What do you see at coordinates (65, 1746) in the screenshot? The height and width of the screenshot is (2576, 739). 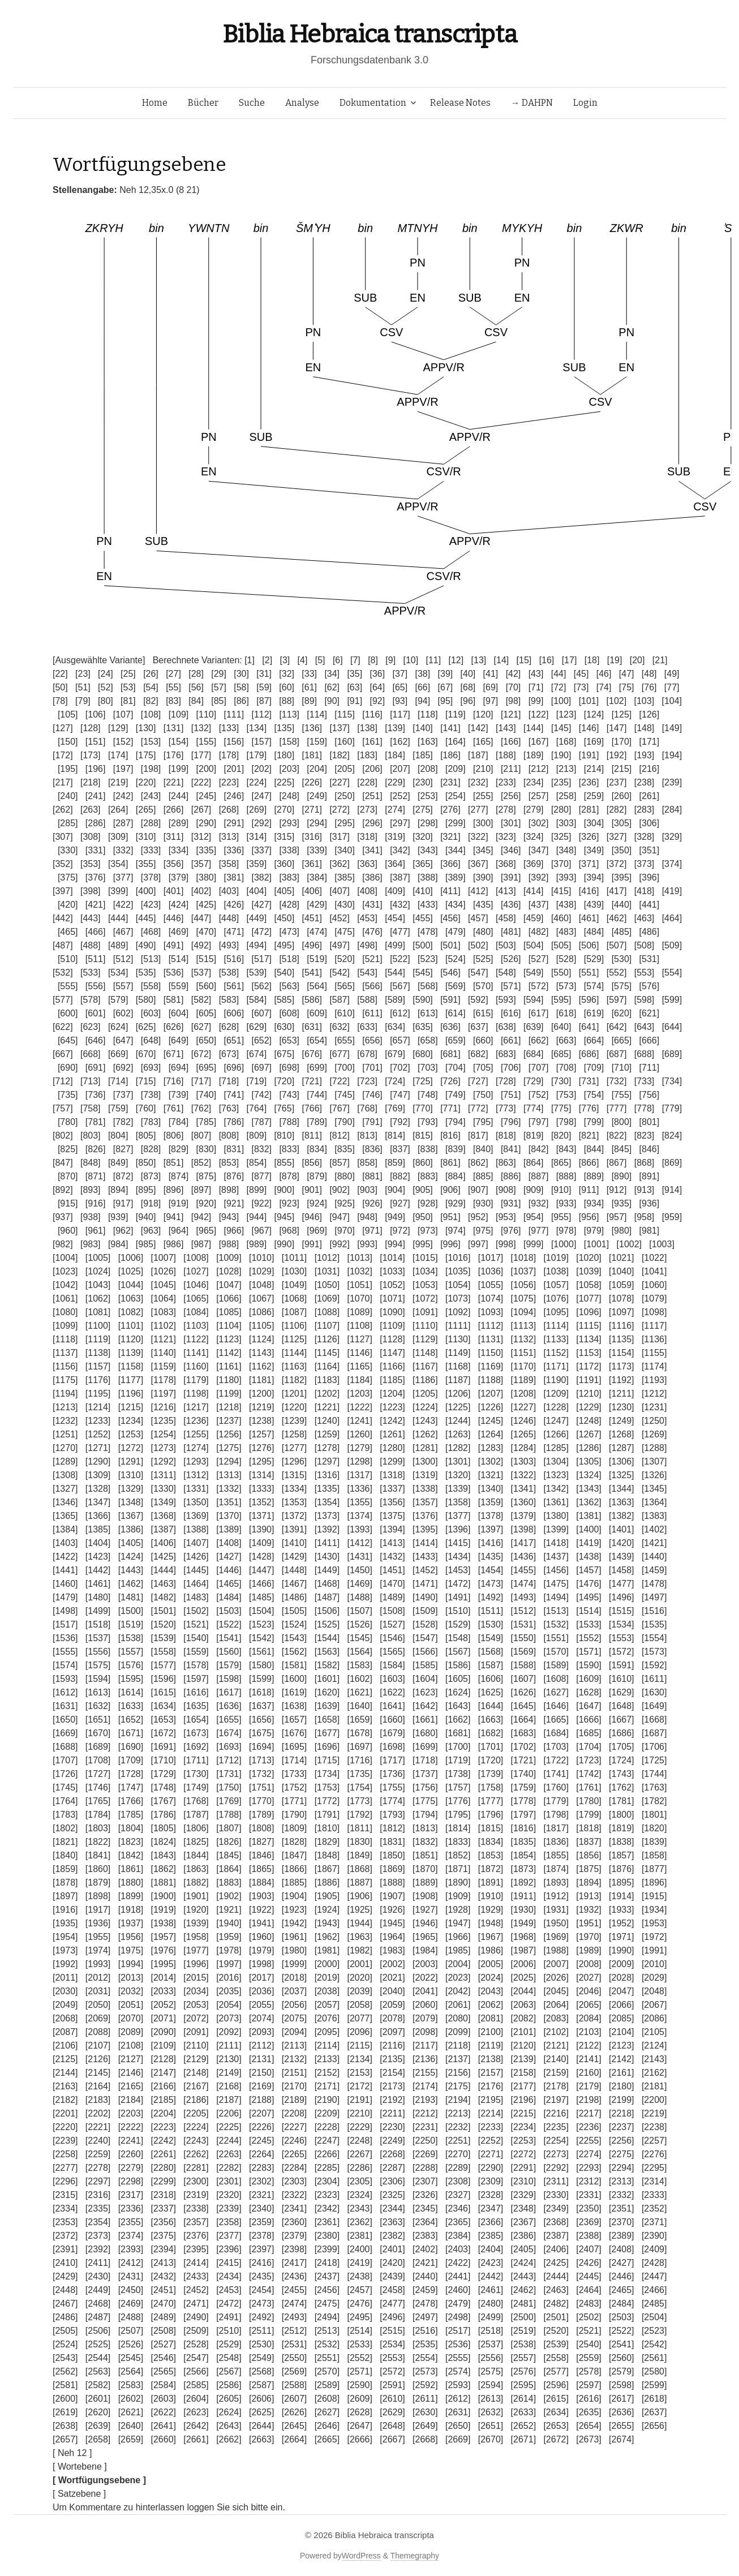 I see `[1688]` at bounding box center [65, 1746].